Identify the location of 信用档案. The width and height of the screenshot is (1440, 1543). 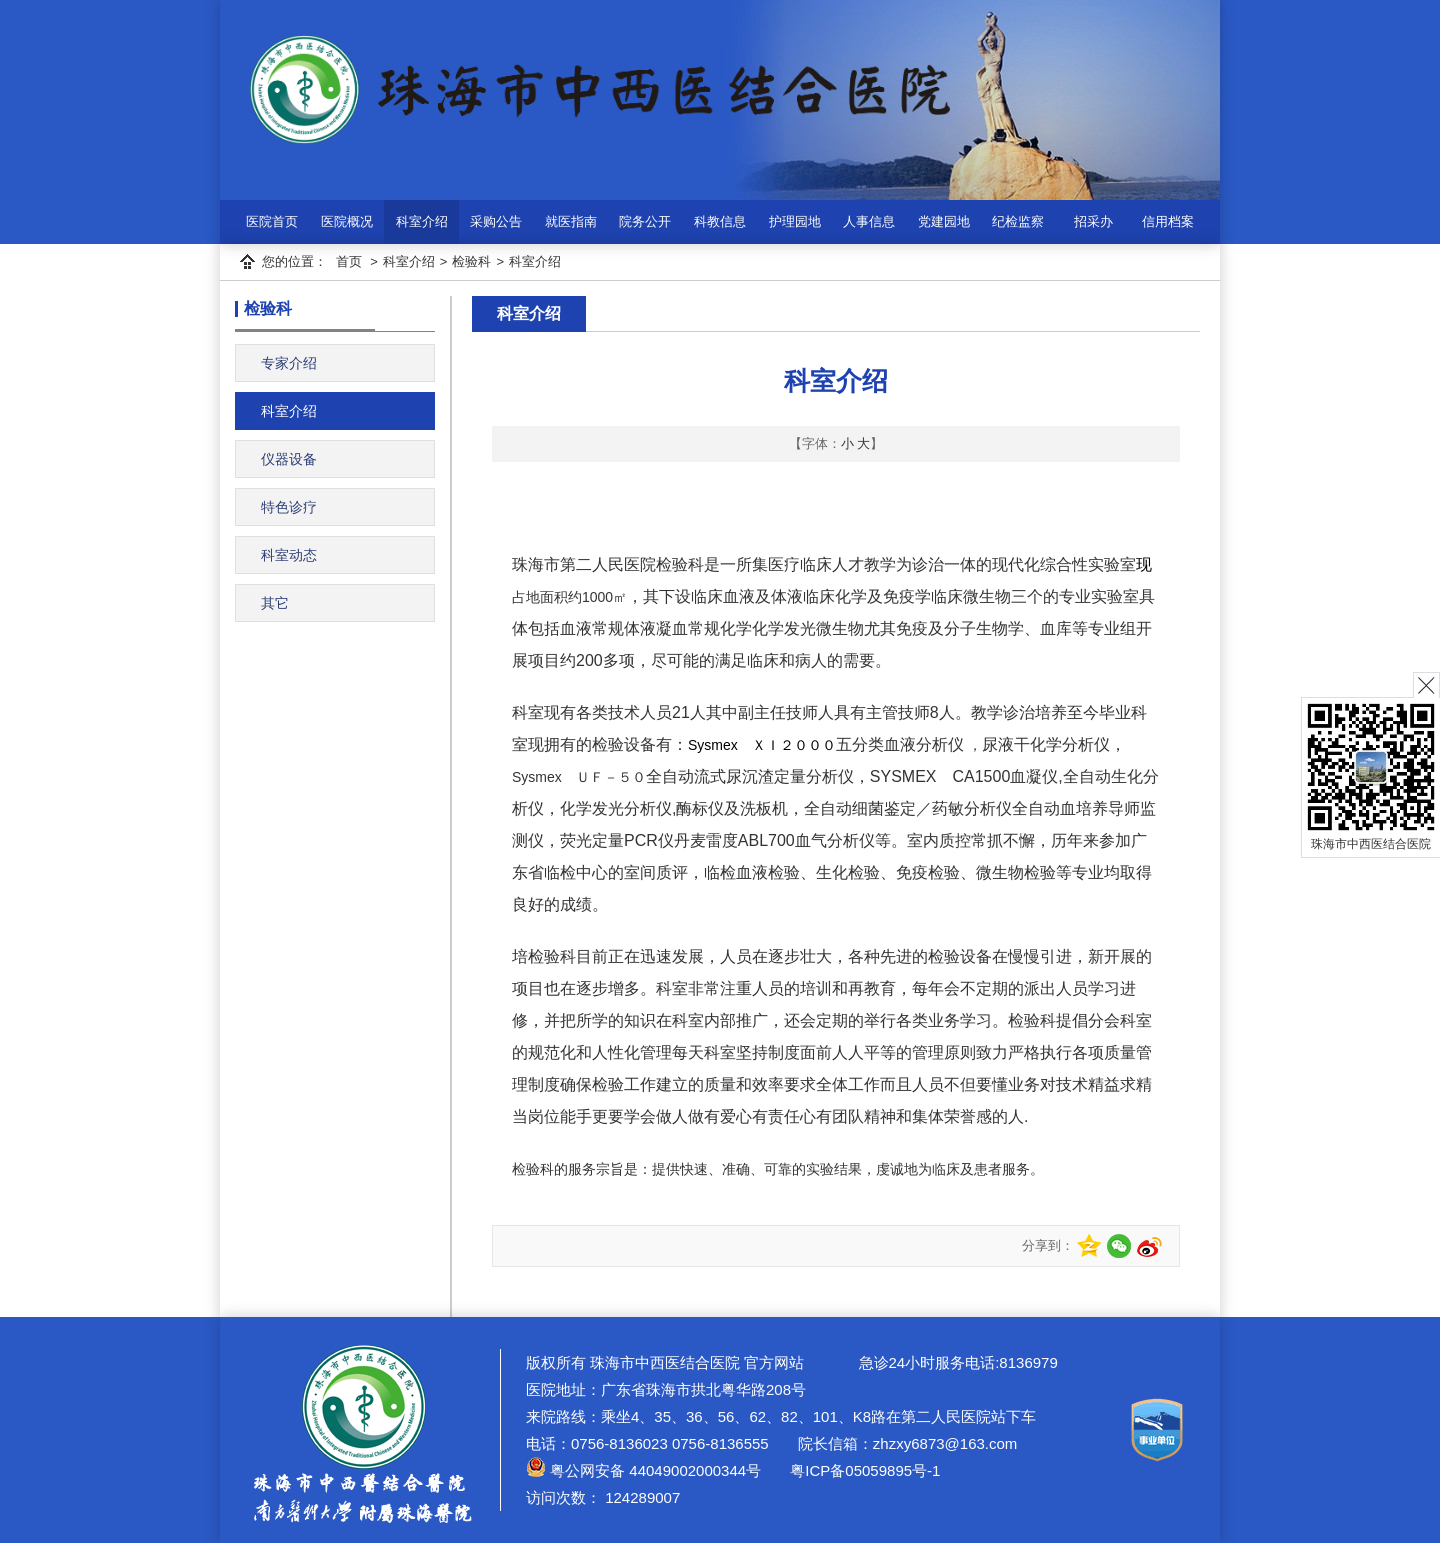
(1168, 221).